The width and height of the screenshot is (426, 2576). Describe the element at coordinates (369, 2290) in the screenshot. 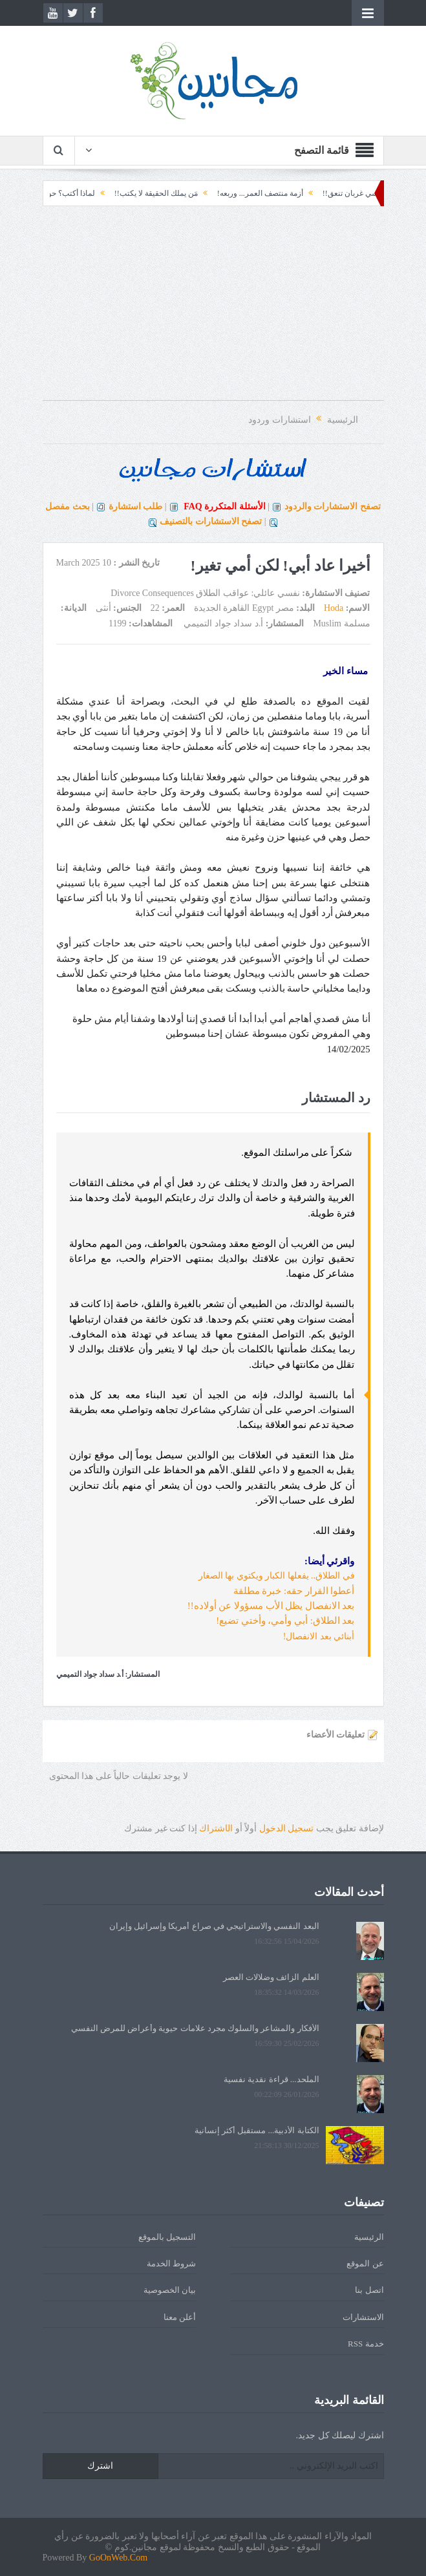

I see `اتصل بنا` at that location.